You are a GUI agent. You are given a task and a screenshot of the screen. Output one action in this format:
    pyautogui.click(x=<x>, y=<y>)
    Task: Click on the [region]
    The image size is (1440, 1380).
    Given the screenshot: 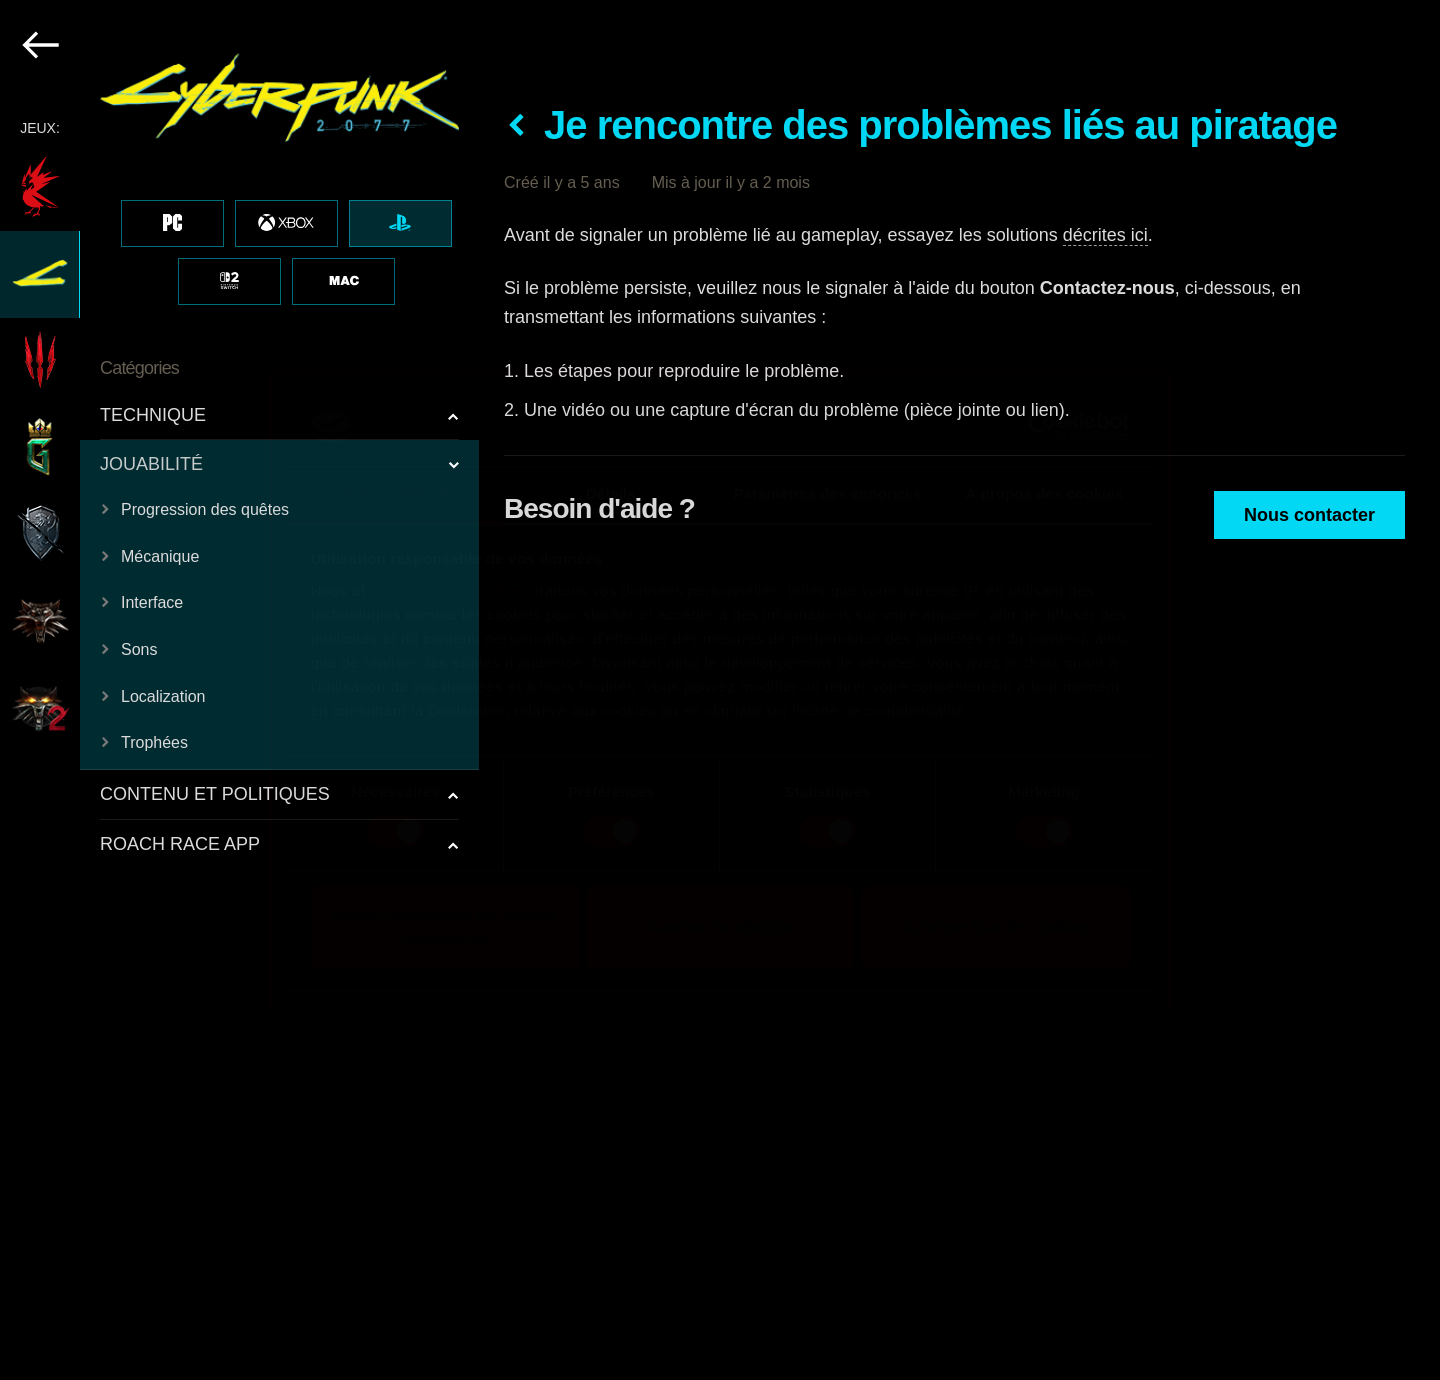 What is the action you would take?
    pyautogui.click(x=240, y=690)
    